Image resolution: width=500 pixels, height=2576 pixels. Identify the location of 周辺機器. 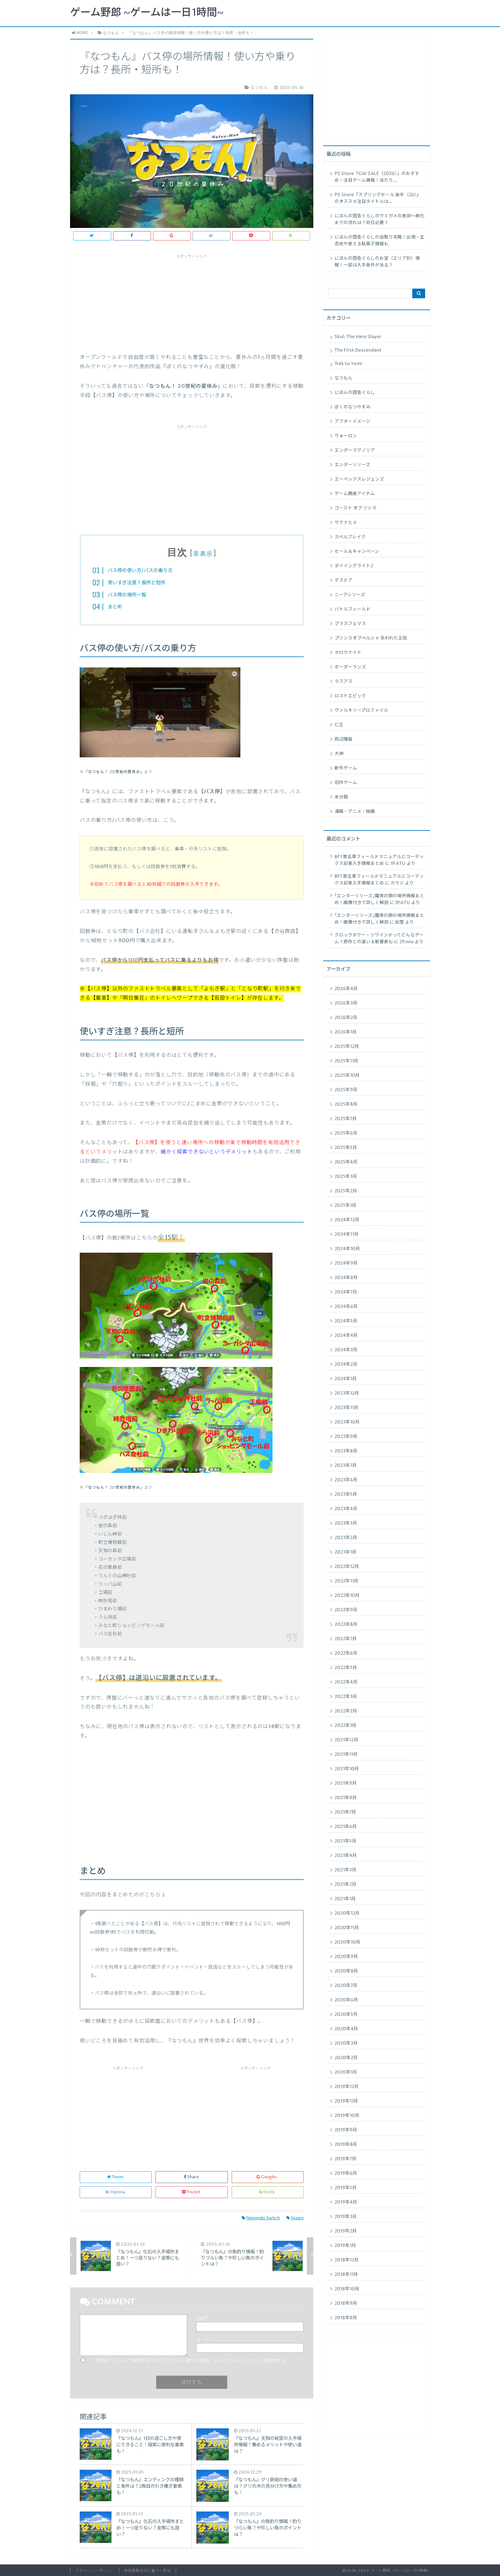
(344, 739).